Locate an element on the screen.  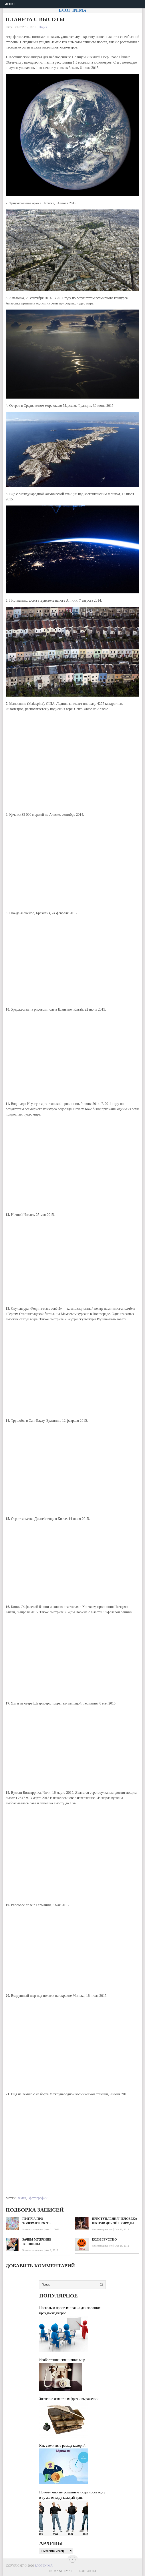
Комментариев нет is located at coordinates (32, 2229).